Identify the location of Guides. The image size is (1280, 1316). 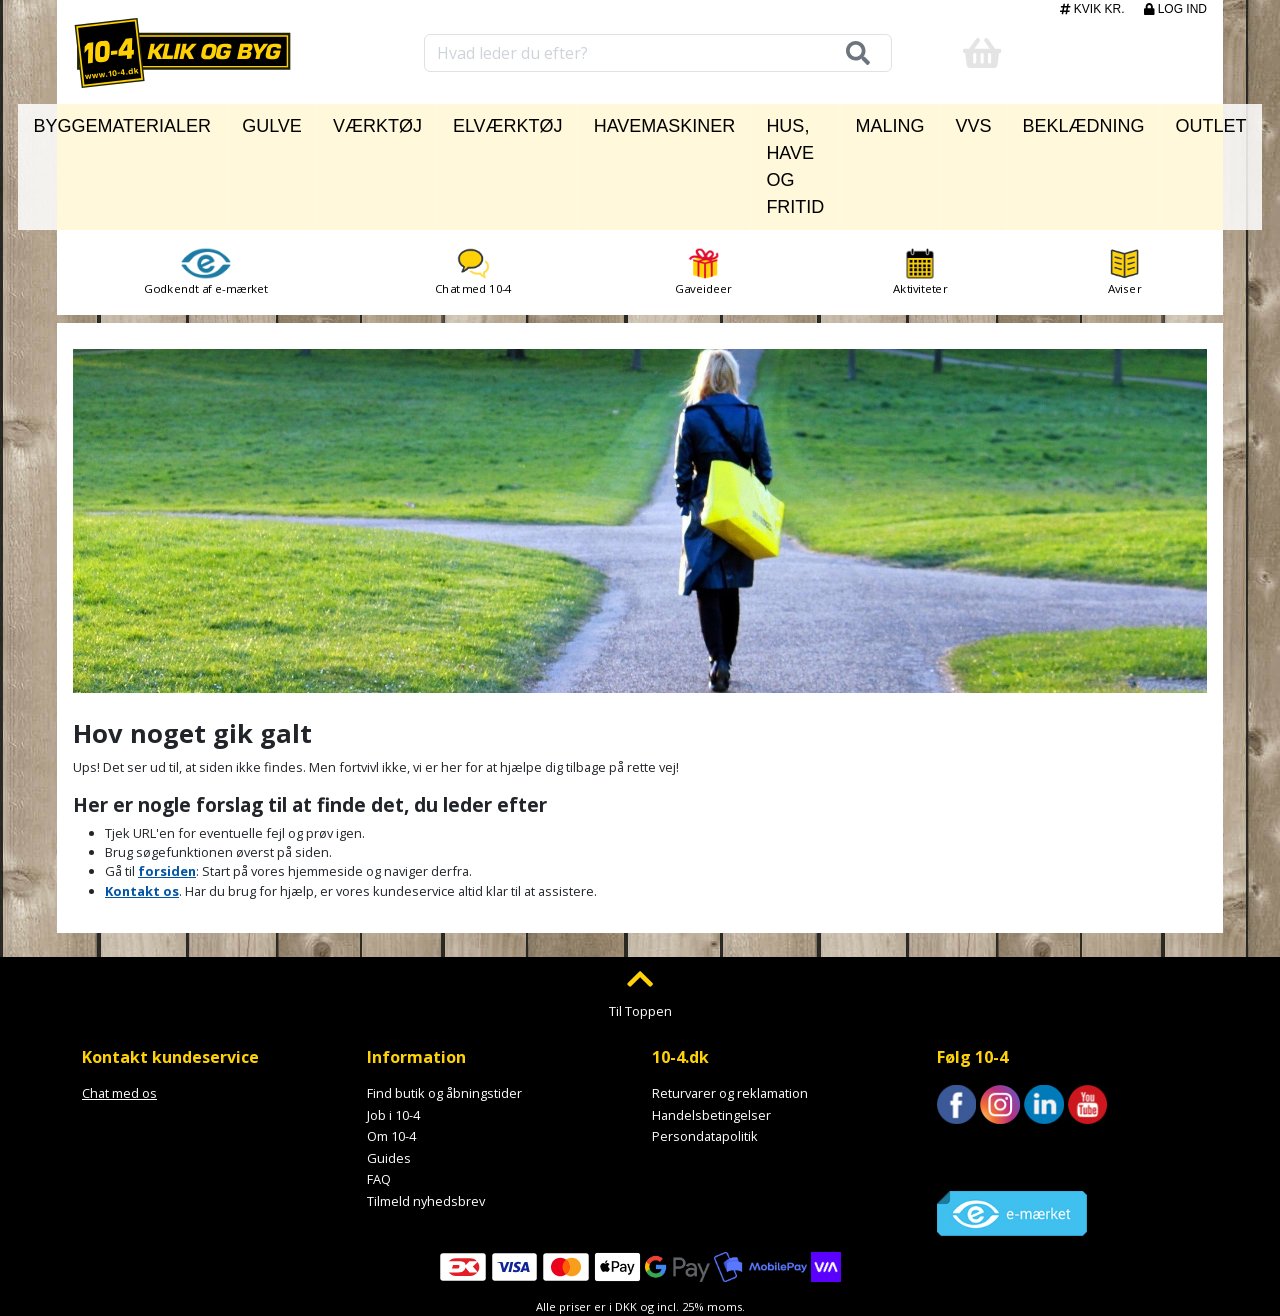
(389, 1067).